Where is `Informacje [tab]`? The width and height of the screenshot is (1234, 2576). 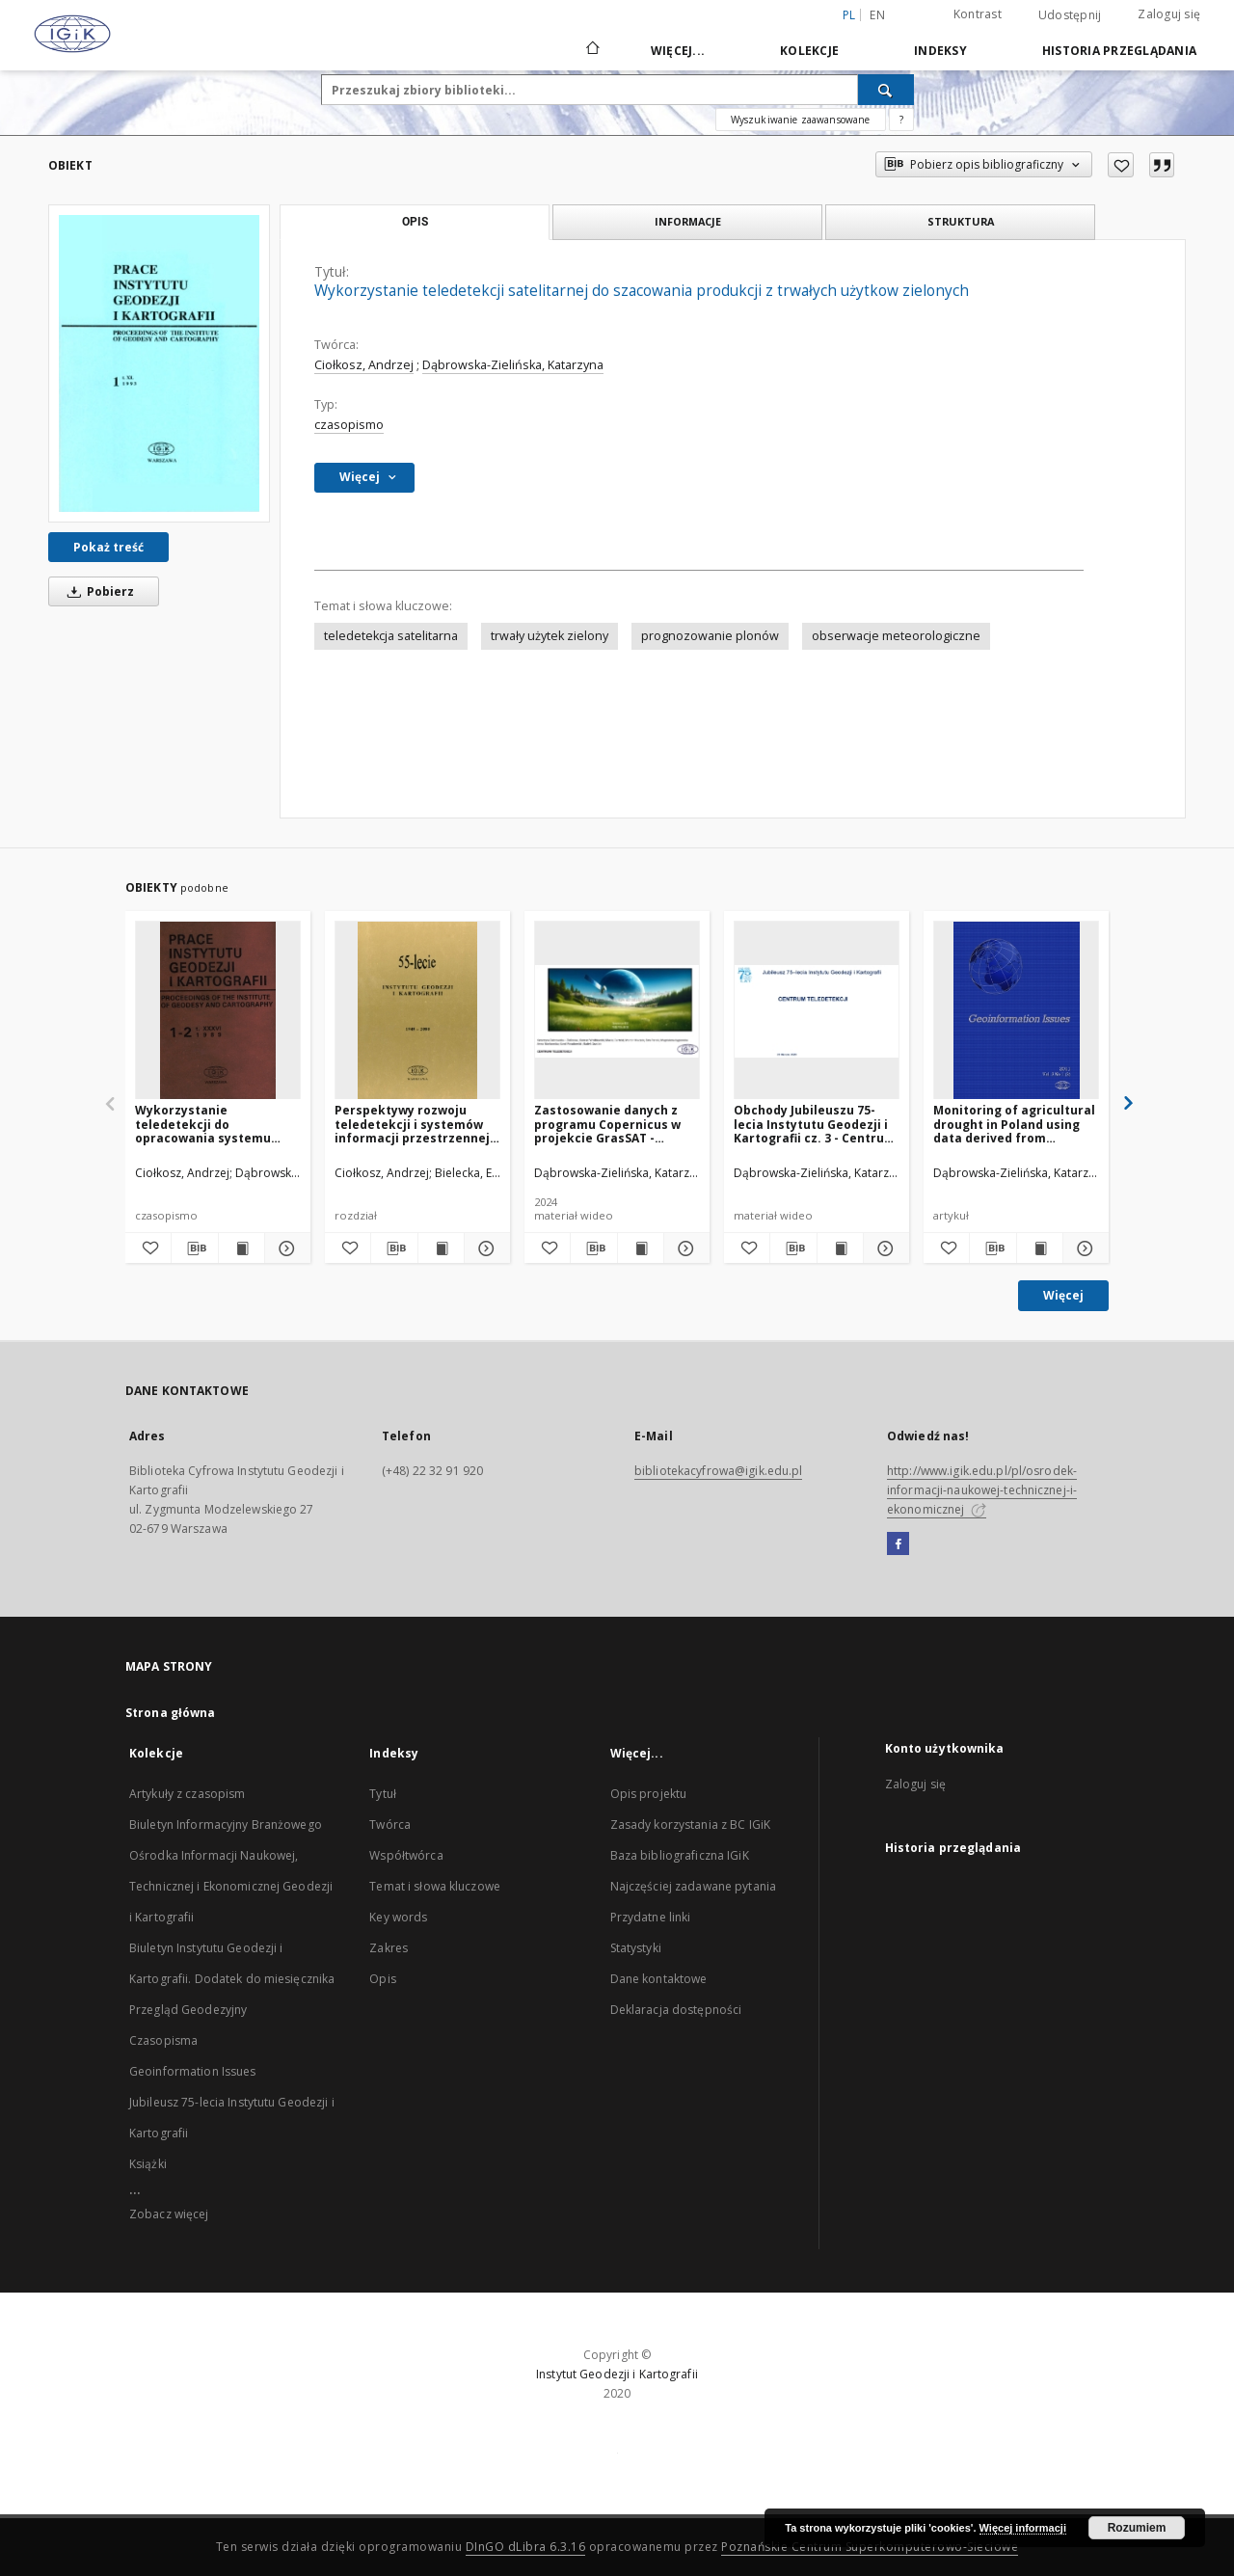
Informacje [tab] is located at coordinates (688, 221).